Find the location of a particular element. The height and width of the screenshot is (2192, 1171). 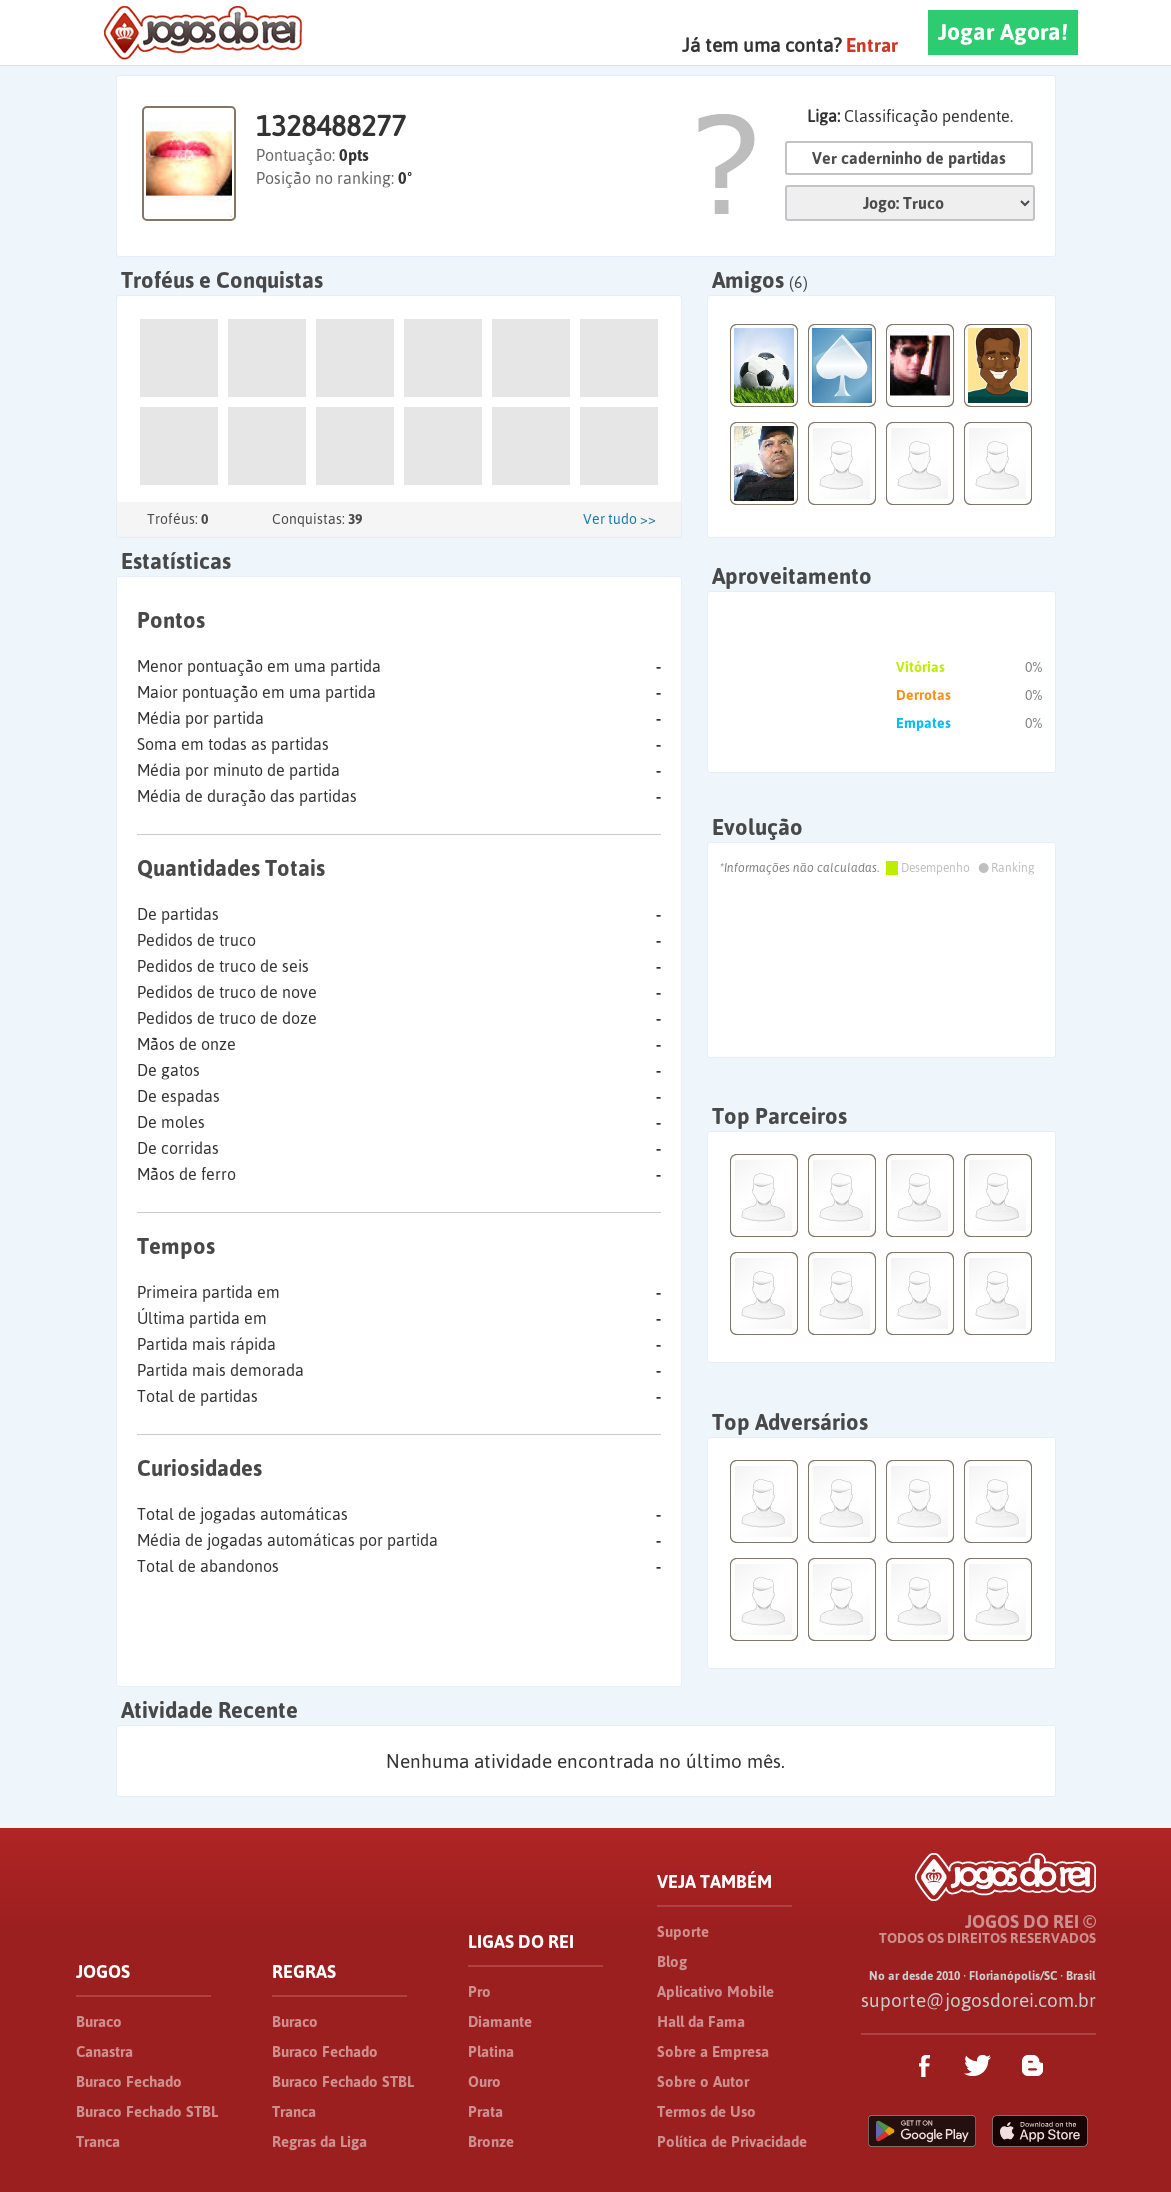

Suporte is located at coordinates (683, 1931).